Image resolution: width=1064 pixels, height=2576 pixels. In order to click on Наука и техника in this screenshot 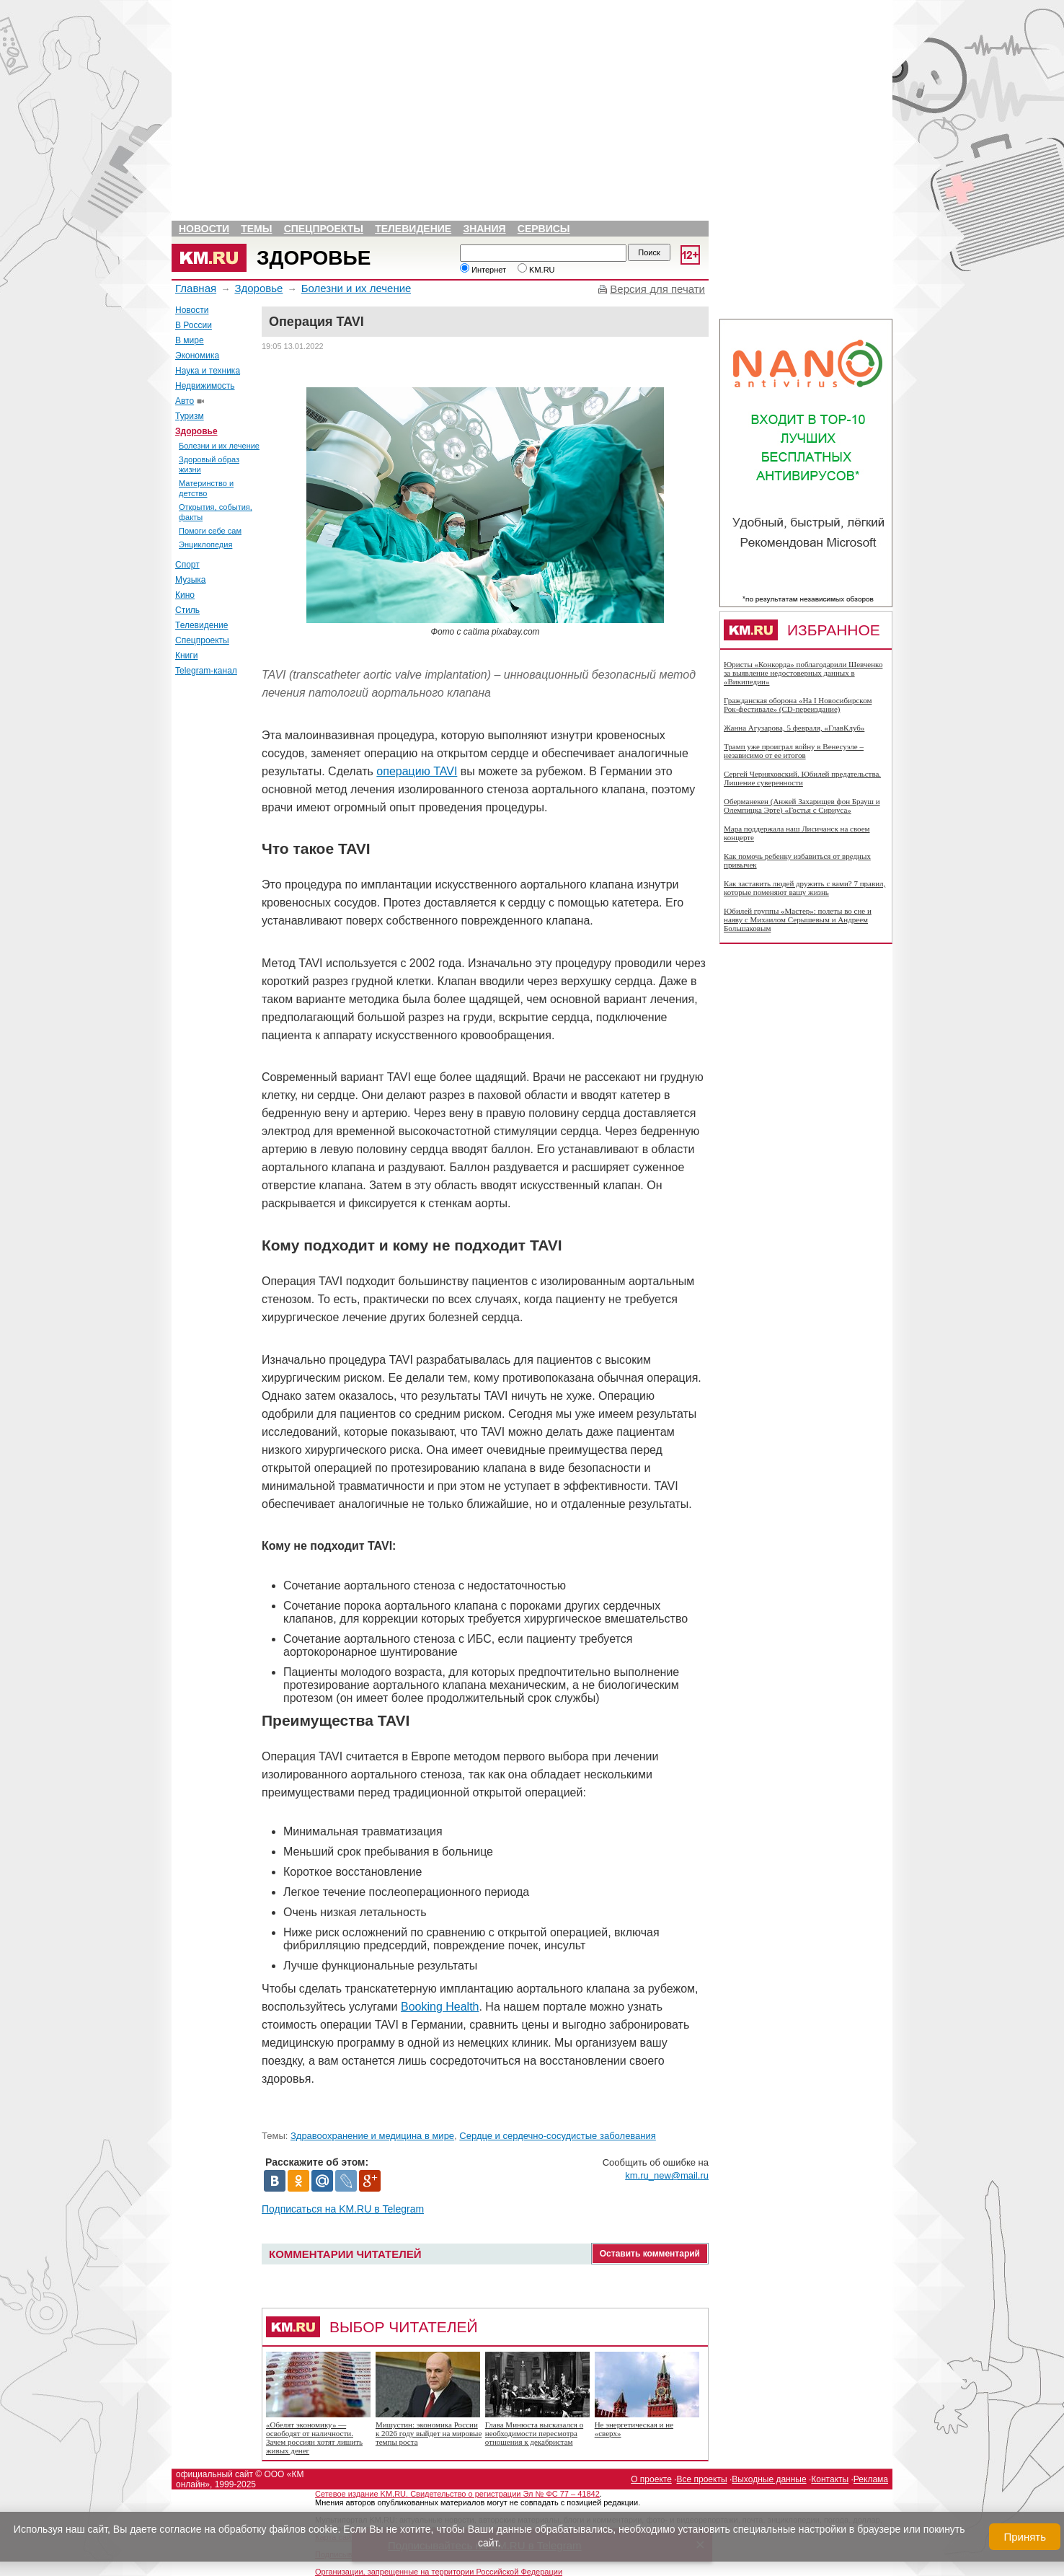, I will do `click(207, 371)`.